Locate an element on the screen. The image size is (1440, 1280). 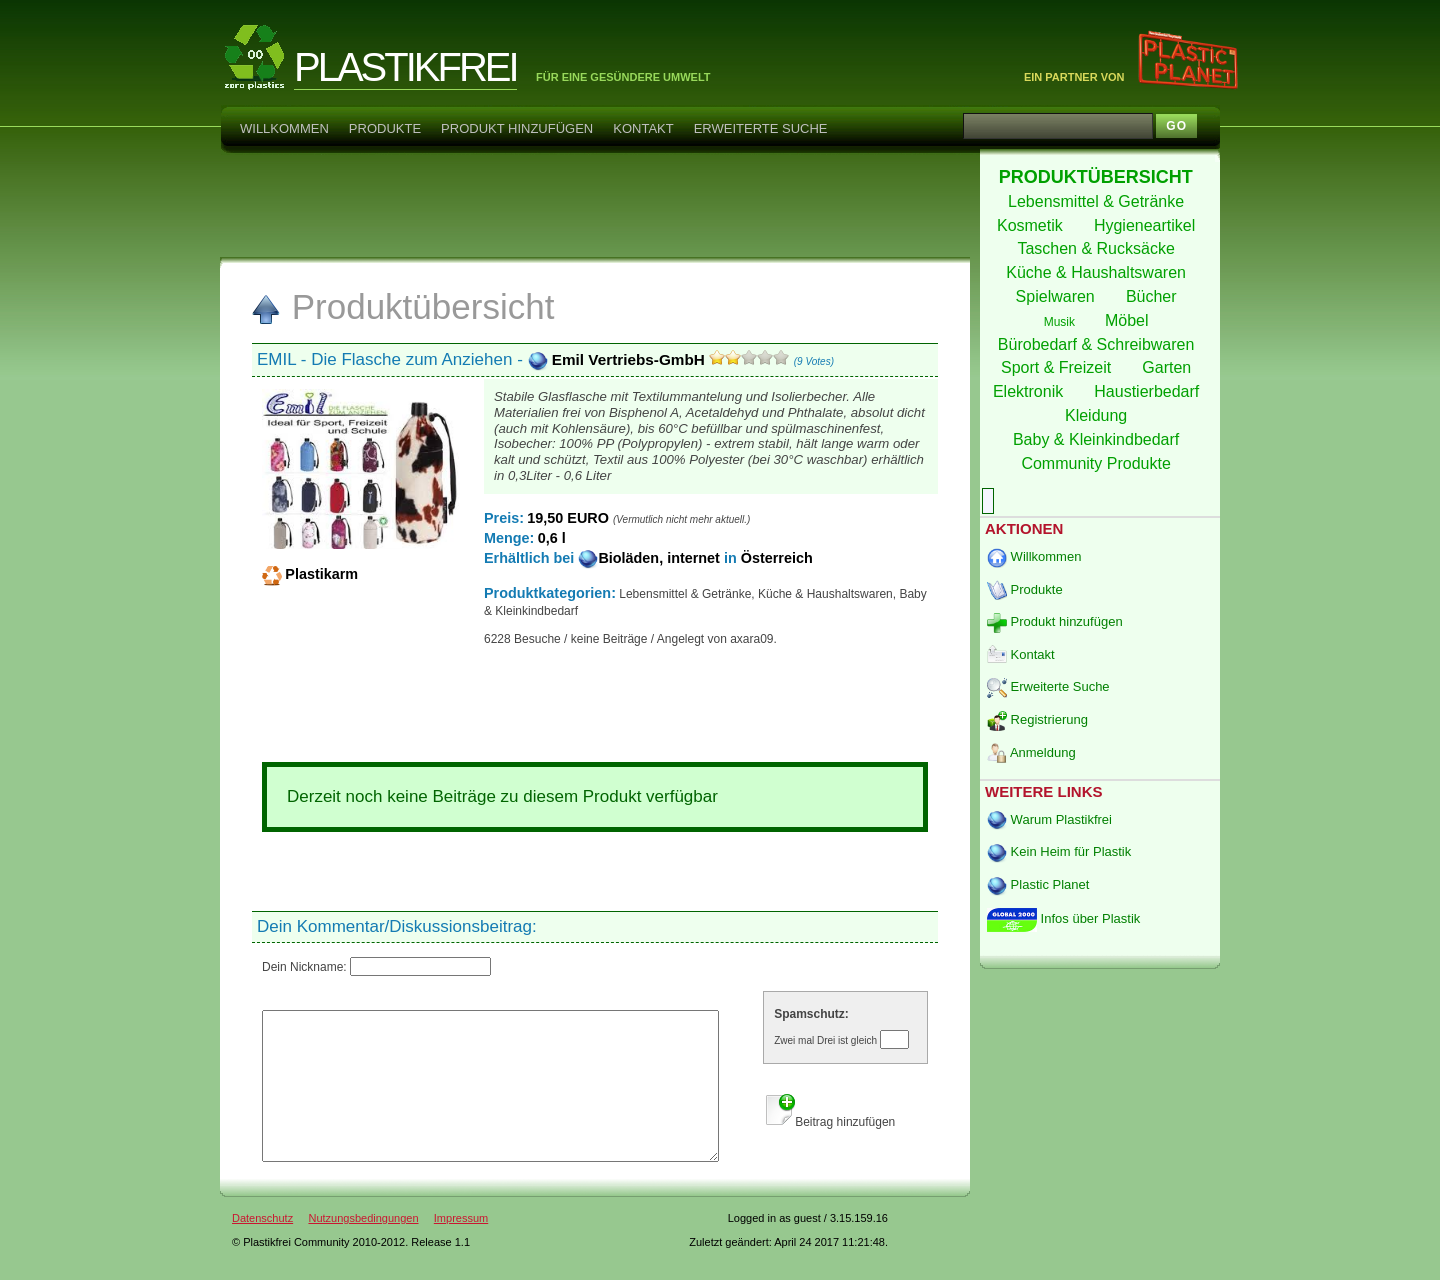
PRODUKTÜBERSICHT is located at coordinates (1098, 177).